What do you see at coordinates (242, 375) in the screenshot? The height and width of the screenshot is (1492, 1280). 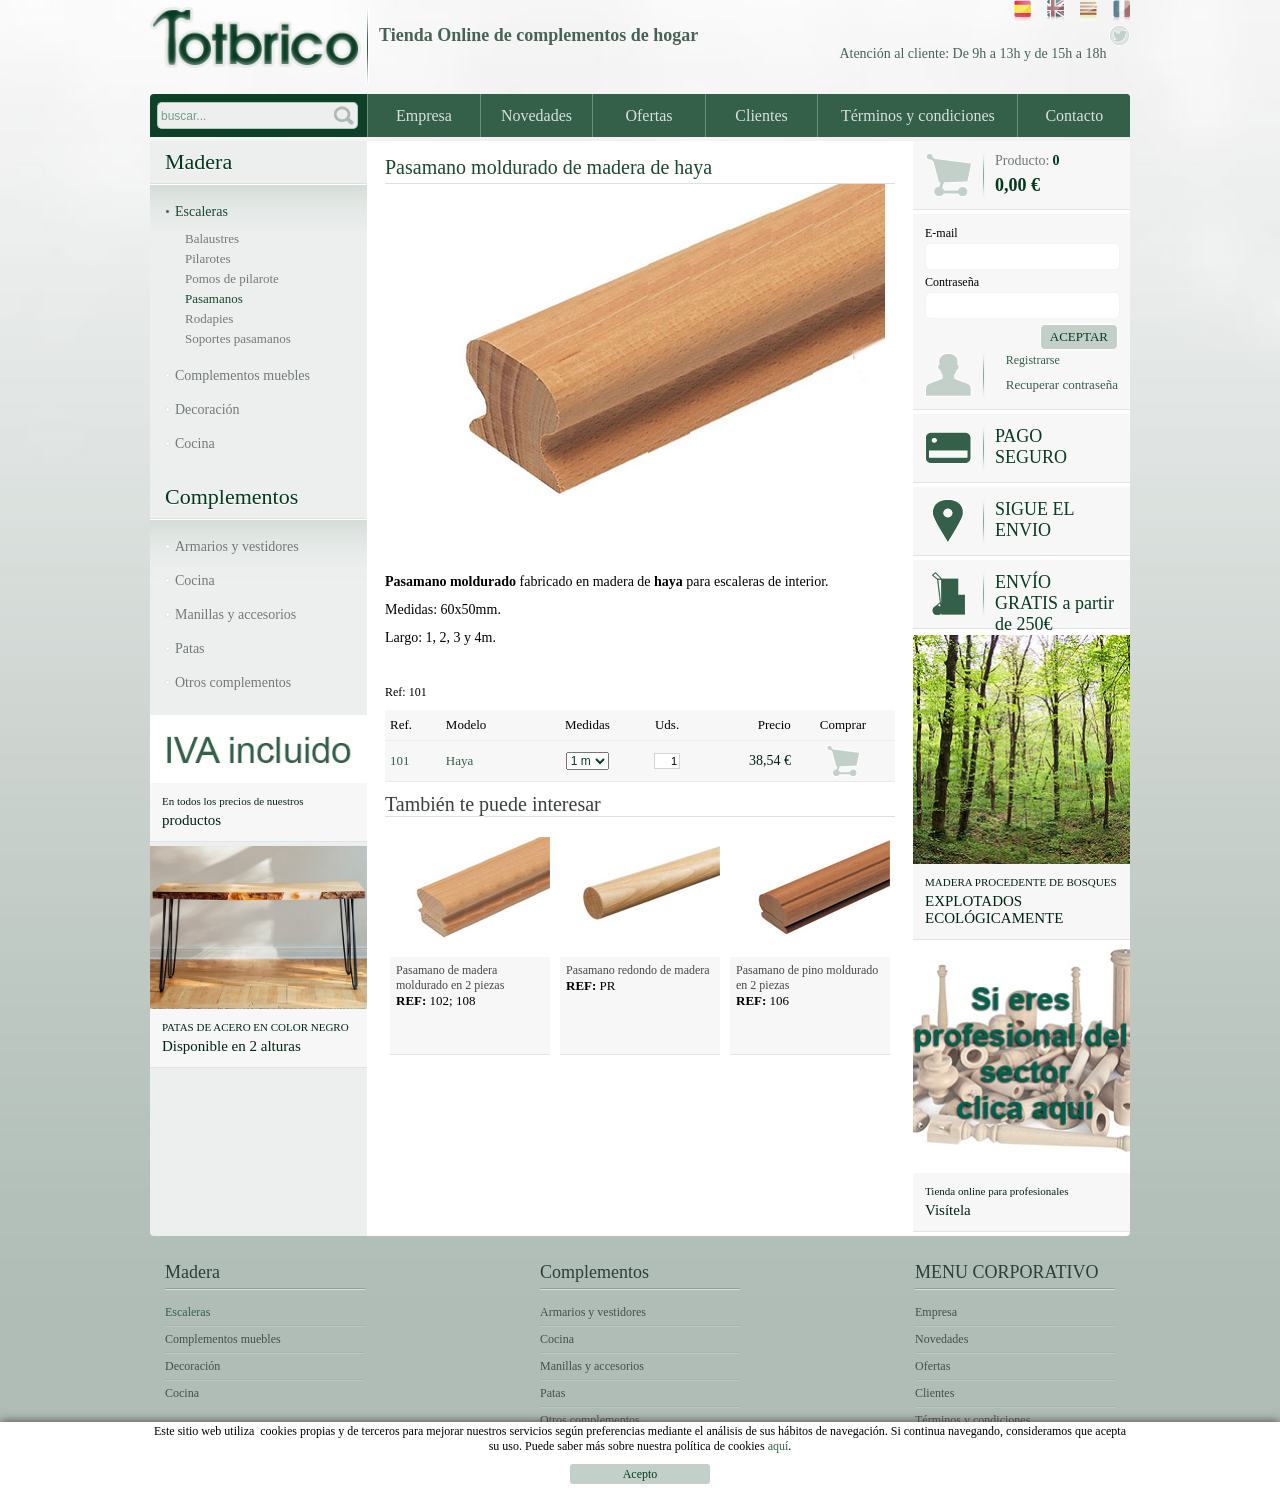 I see `Complementos muebles` at bounding box center [242, 375].